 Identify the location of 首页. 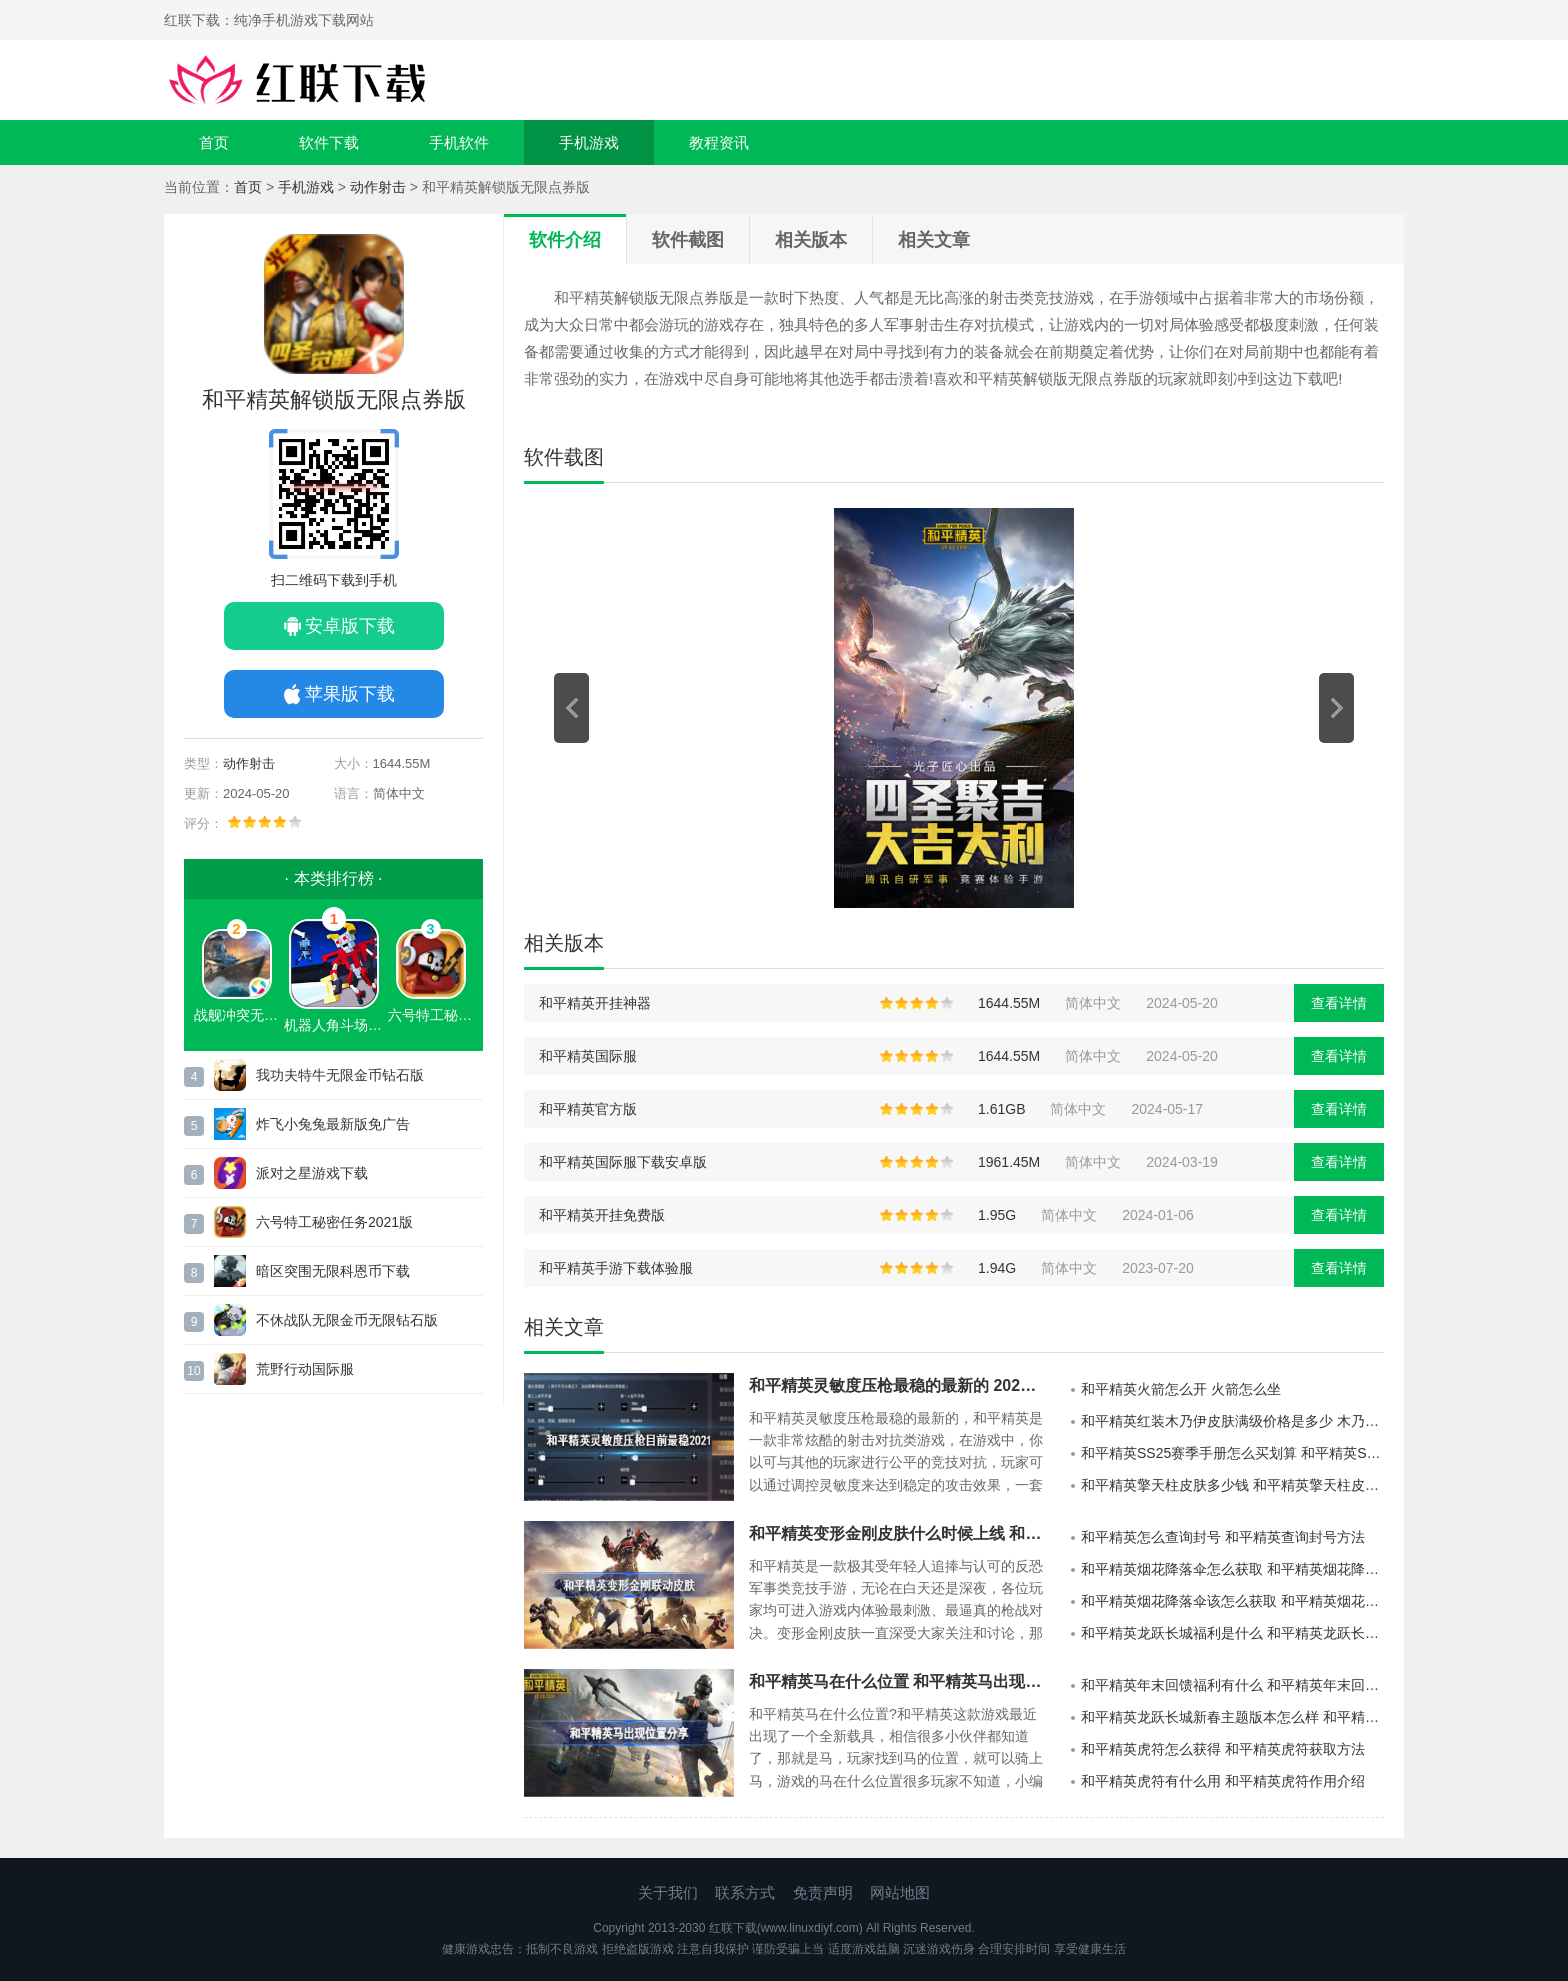
(214, 142).